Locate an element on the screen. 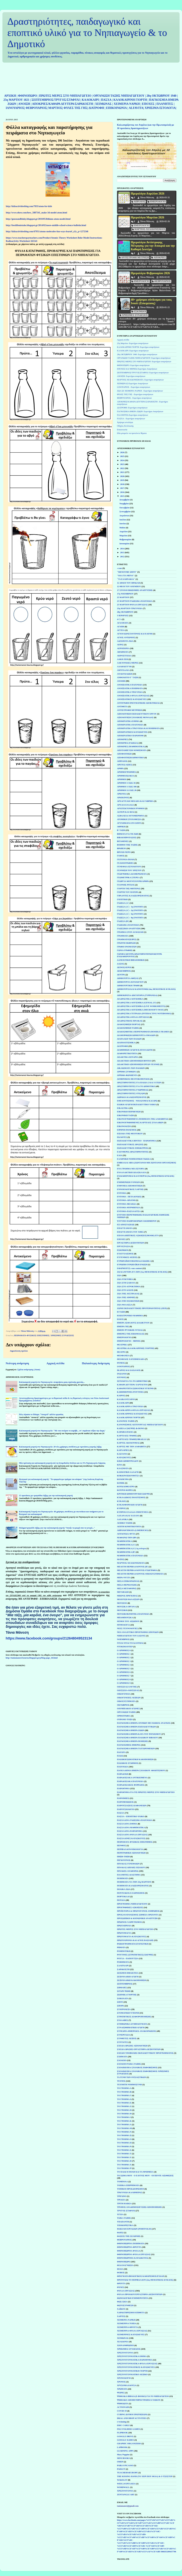  ΜΟΥΣΕΙΟ is located at coordinates (122, 1603).